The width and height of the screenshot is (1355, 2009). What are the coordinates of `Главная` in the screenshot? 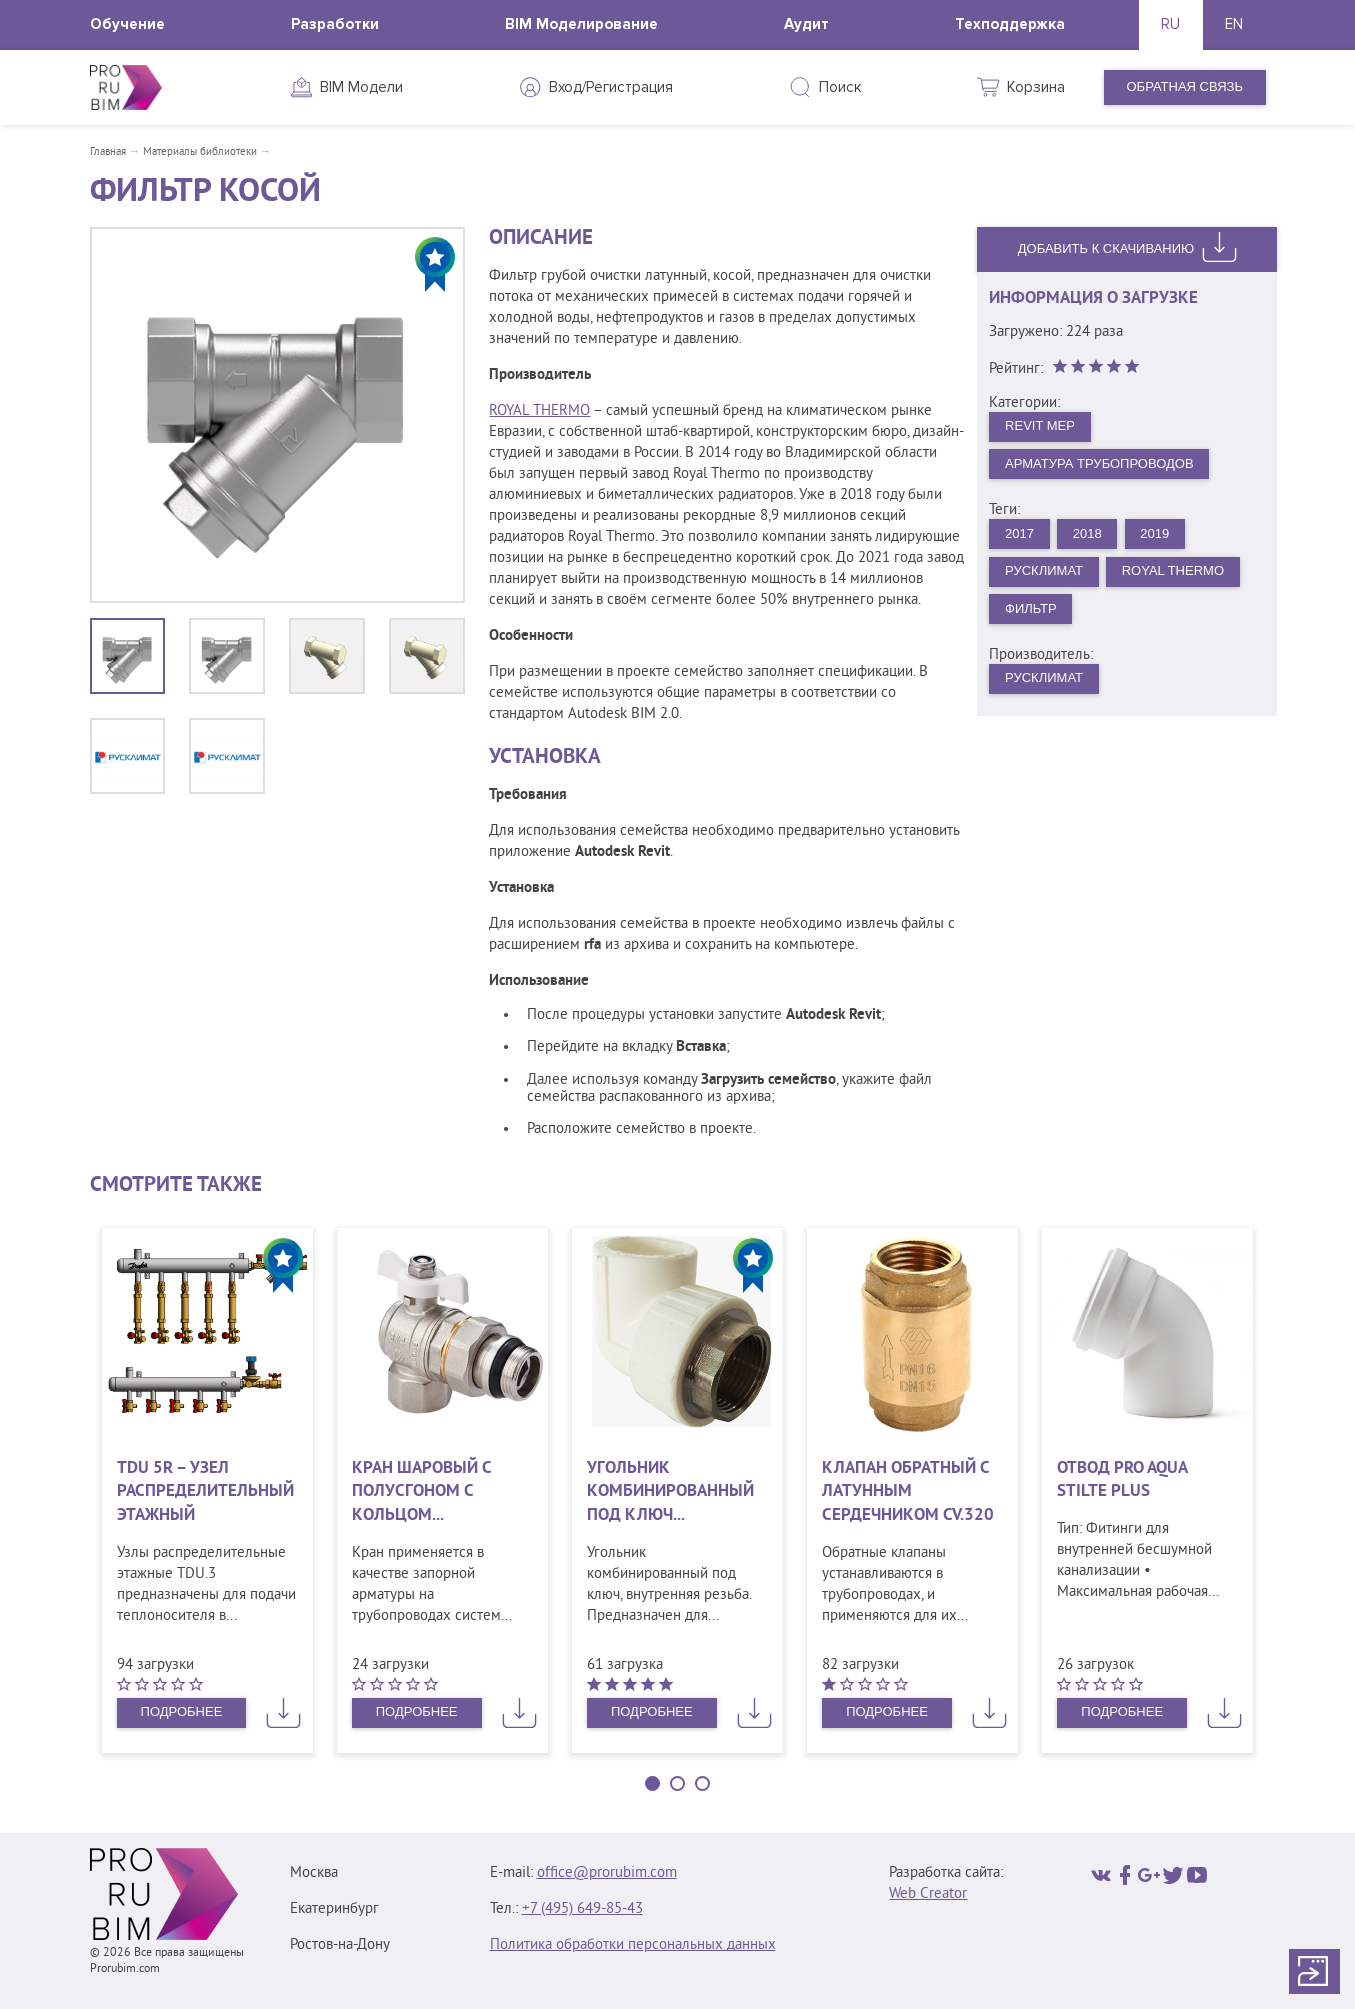 It's located at (108, 152).